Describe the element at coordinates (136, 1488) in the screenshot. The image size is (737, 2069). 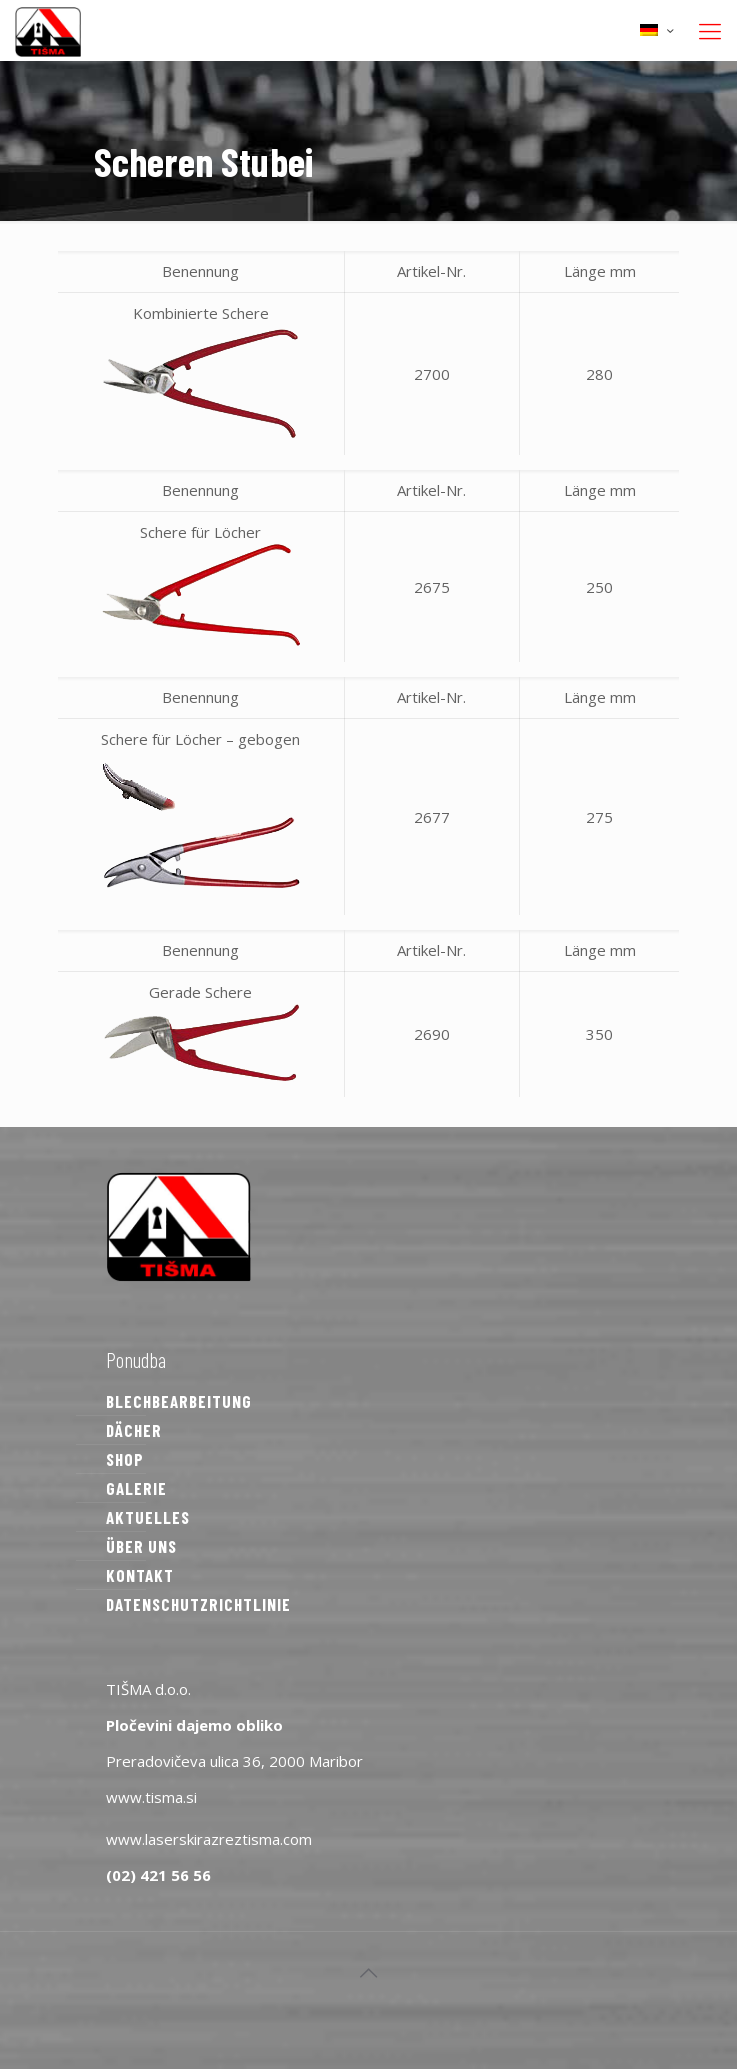
I see `GALERIE` at that location.